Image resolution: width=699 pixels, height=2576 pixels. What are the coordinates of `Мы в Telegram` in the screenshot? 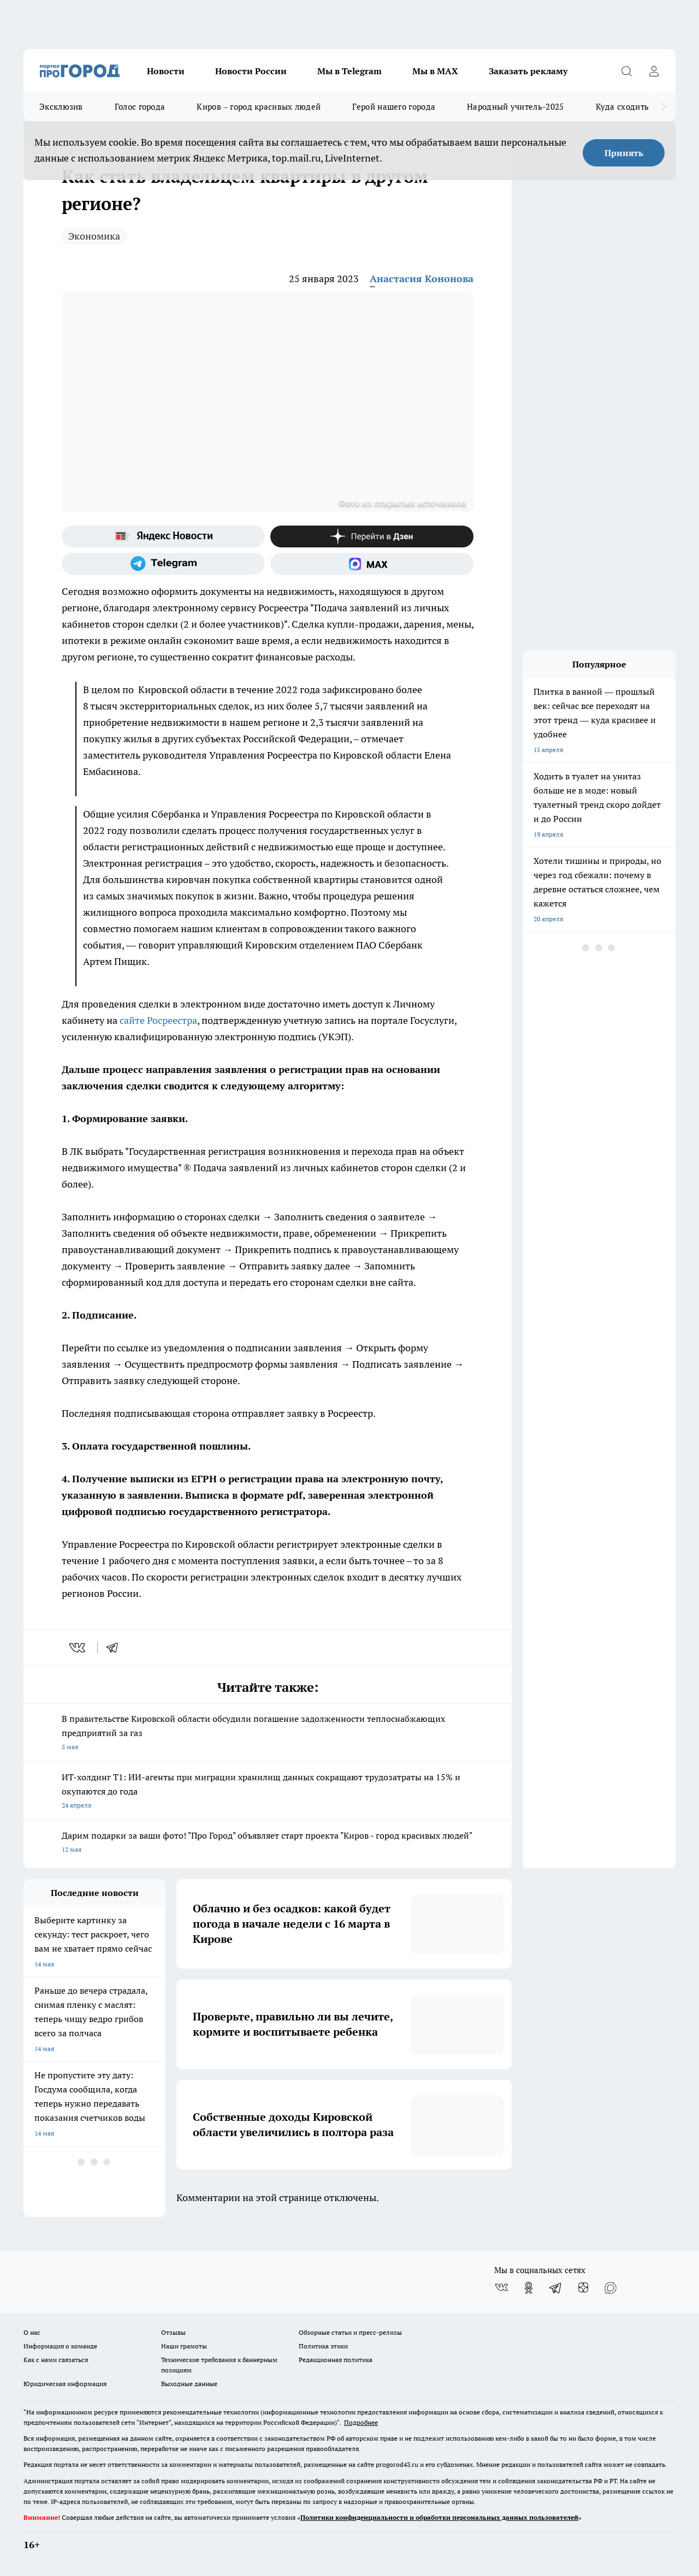 It's located at (349, 70).